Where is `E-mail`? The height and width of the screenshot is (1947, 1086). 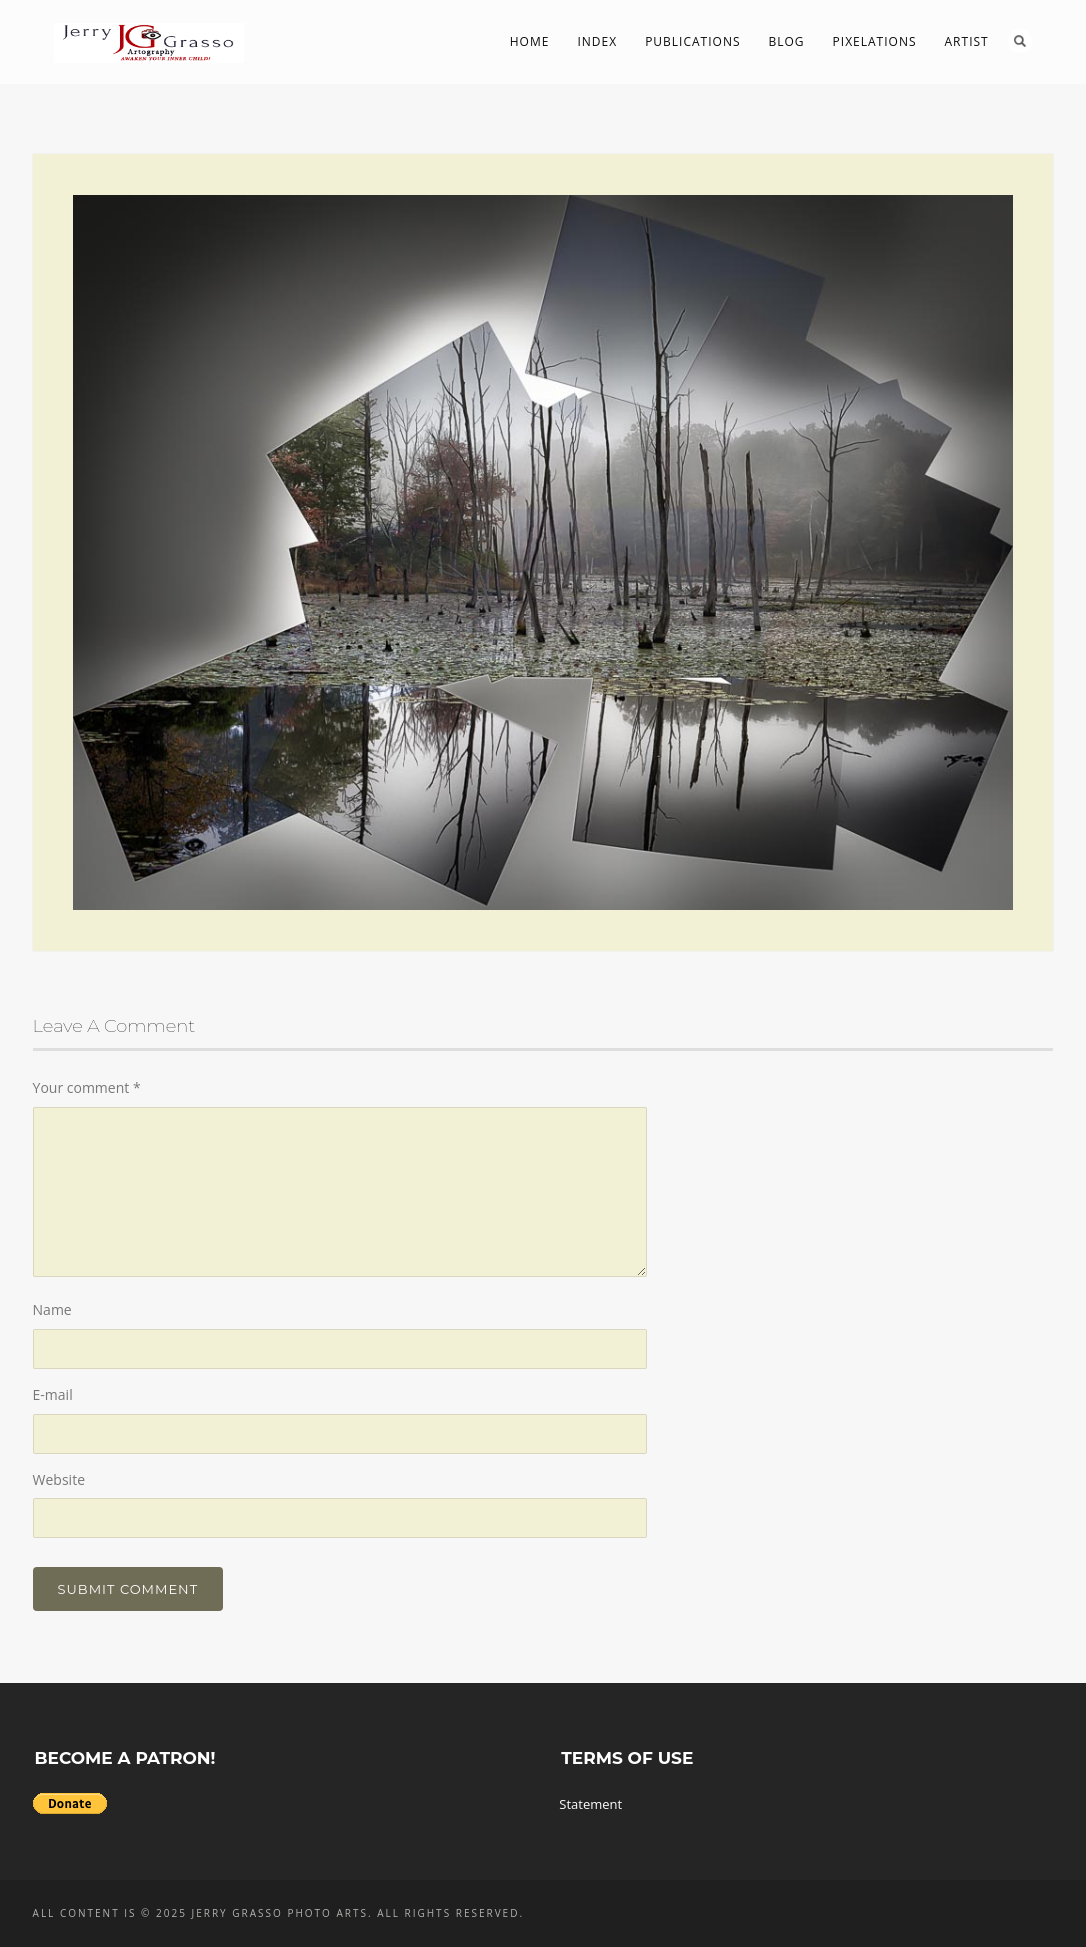
E-mail is located at coordinates (53, 1394).